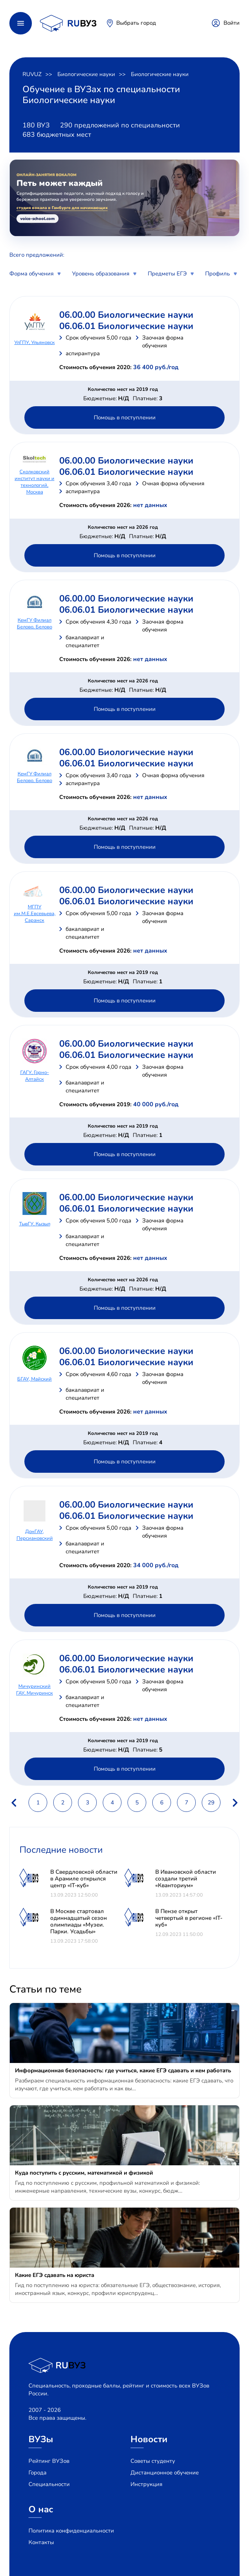 The width and height of the screenshot is (249, 2576). What do you see at coordinates (32, 74) in the screenshot?
I see `RUVUZ` at bounding box center [32, 74].